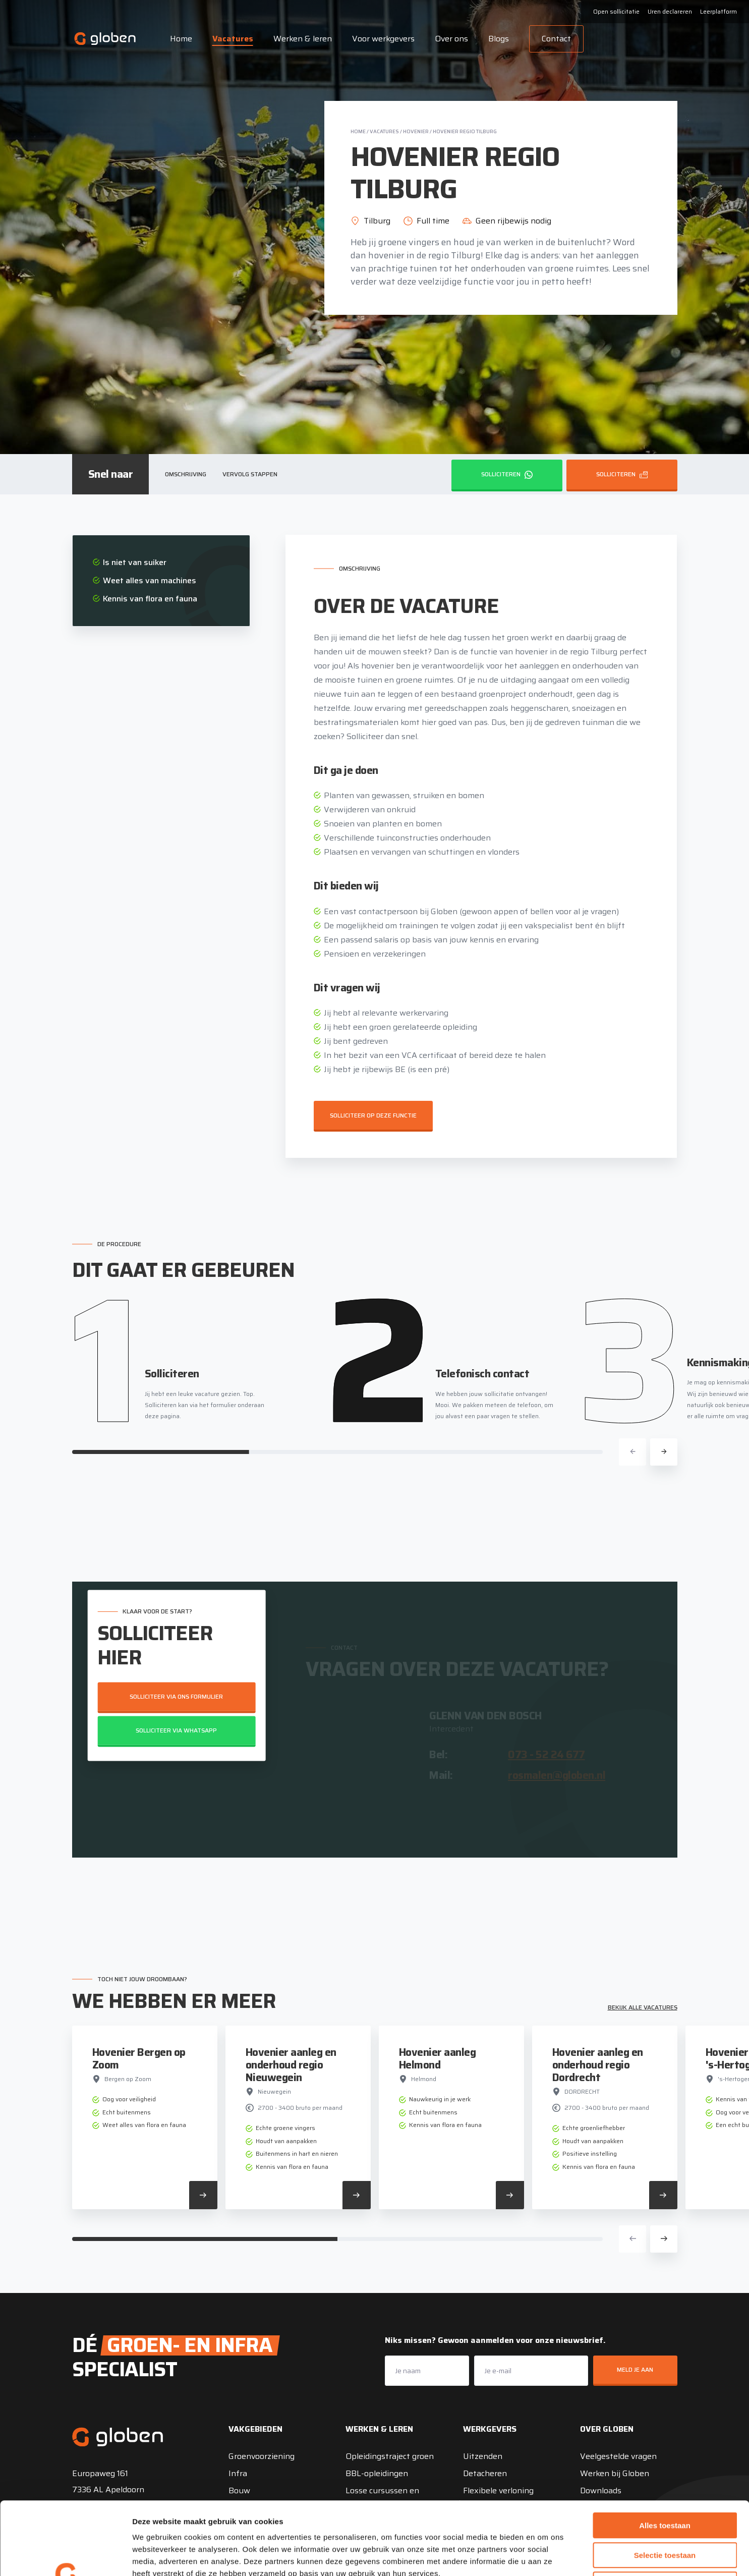  I want to click on Vacatures, so click(232, 38).